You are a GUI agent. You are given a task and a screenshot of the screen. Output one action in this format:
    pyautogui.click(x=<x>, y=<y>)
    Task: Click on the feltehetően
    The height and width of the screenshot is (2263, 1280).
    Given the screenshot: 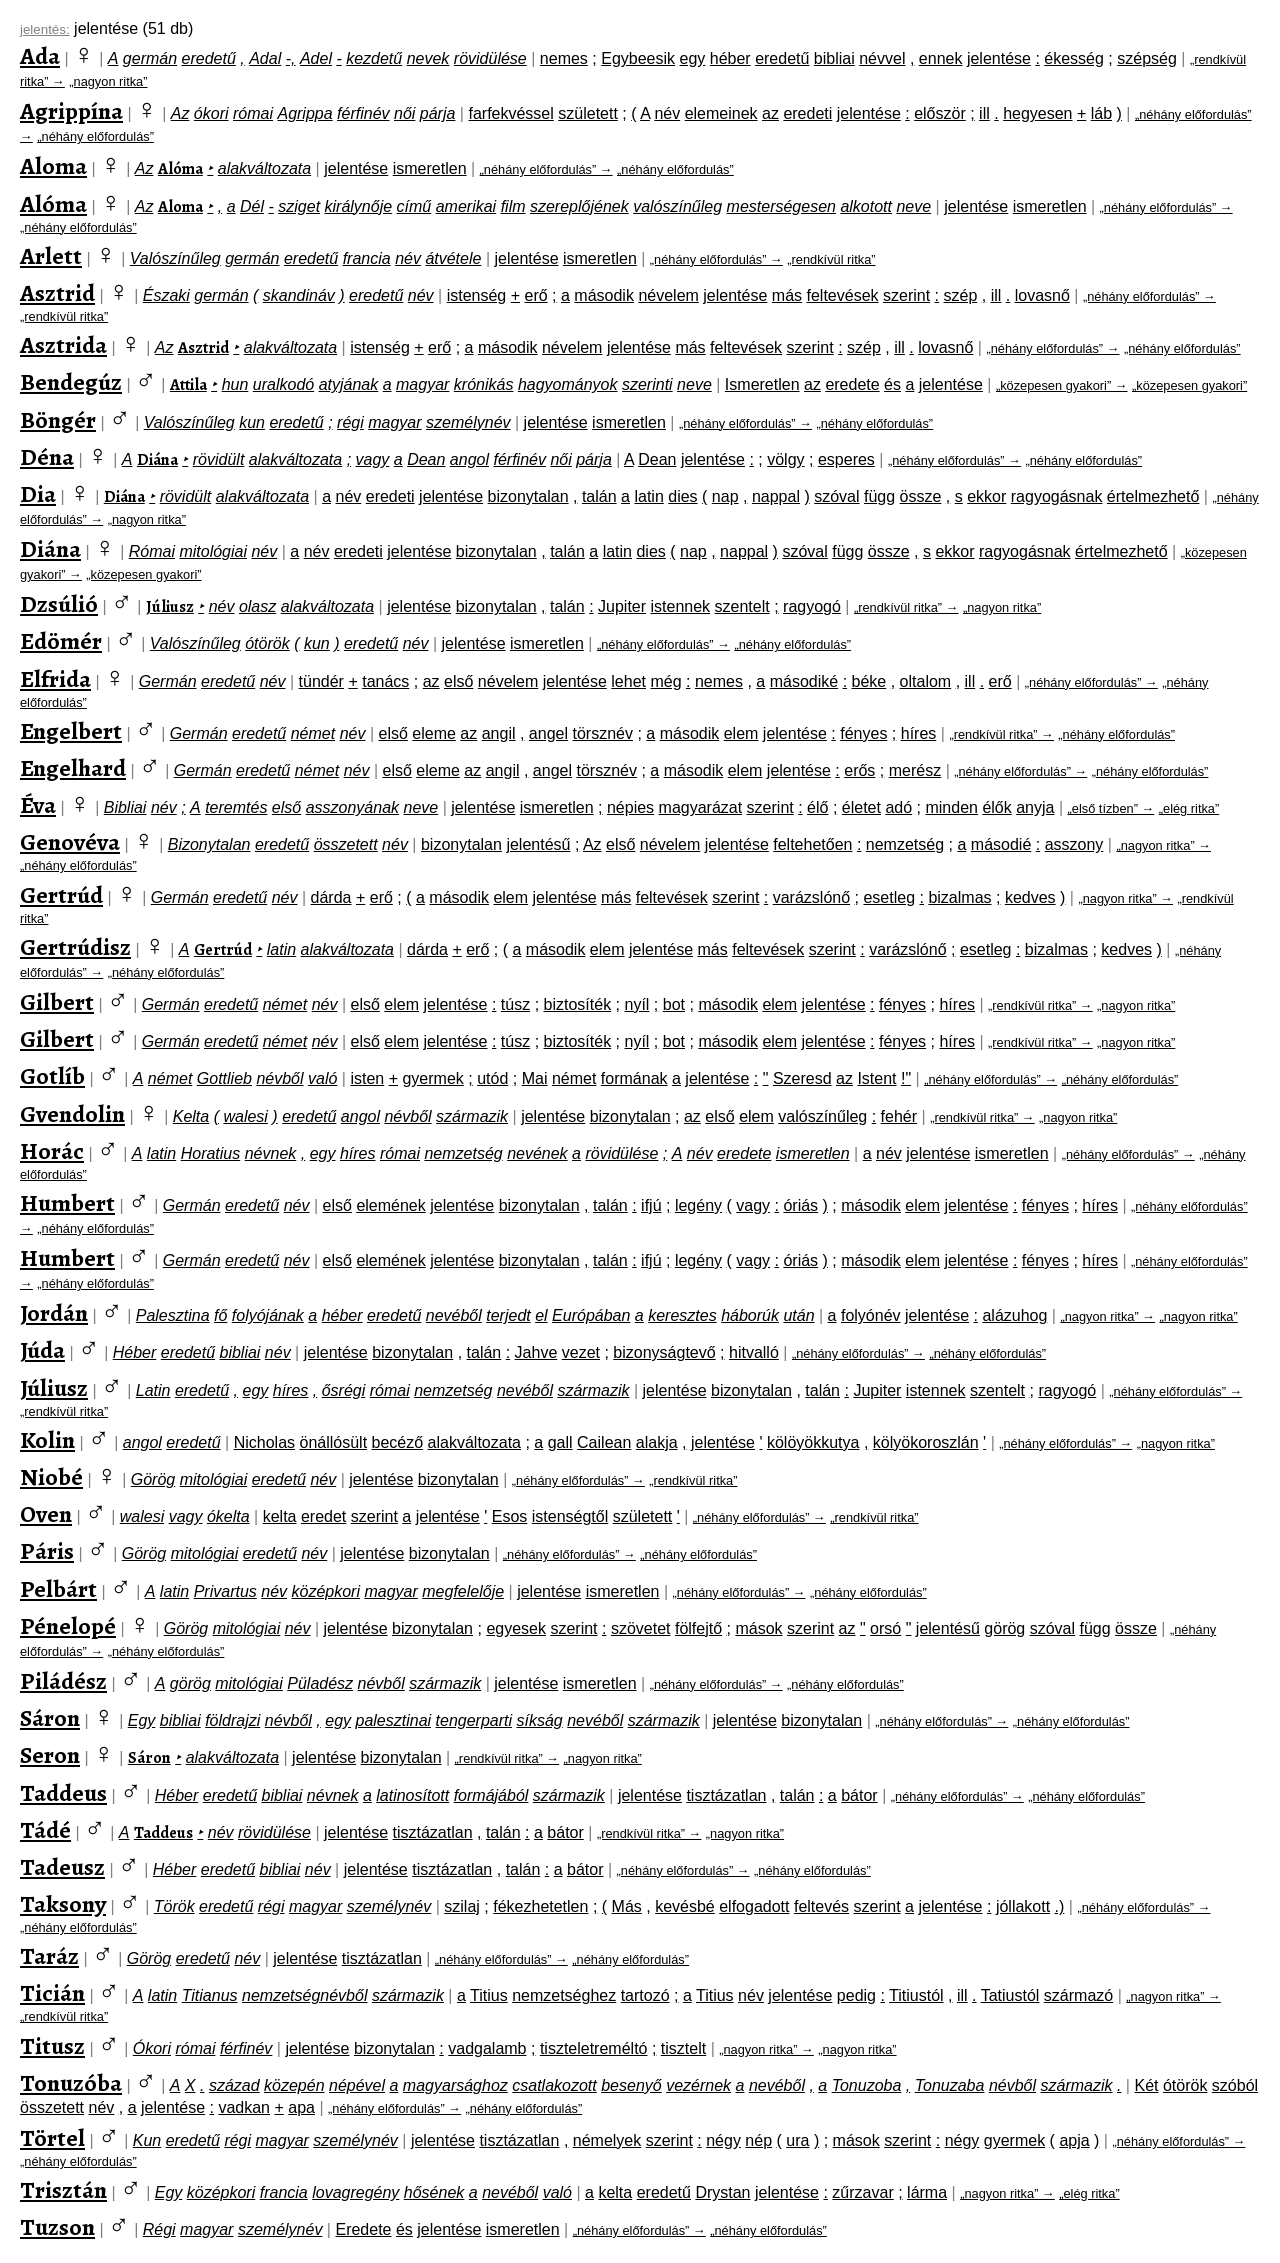 What is the action you would take?
    pyautogui.click(x=812, y=844)
    